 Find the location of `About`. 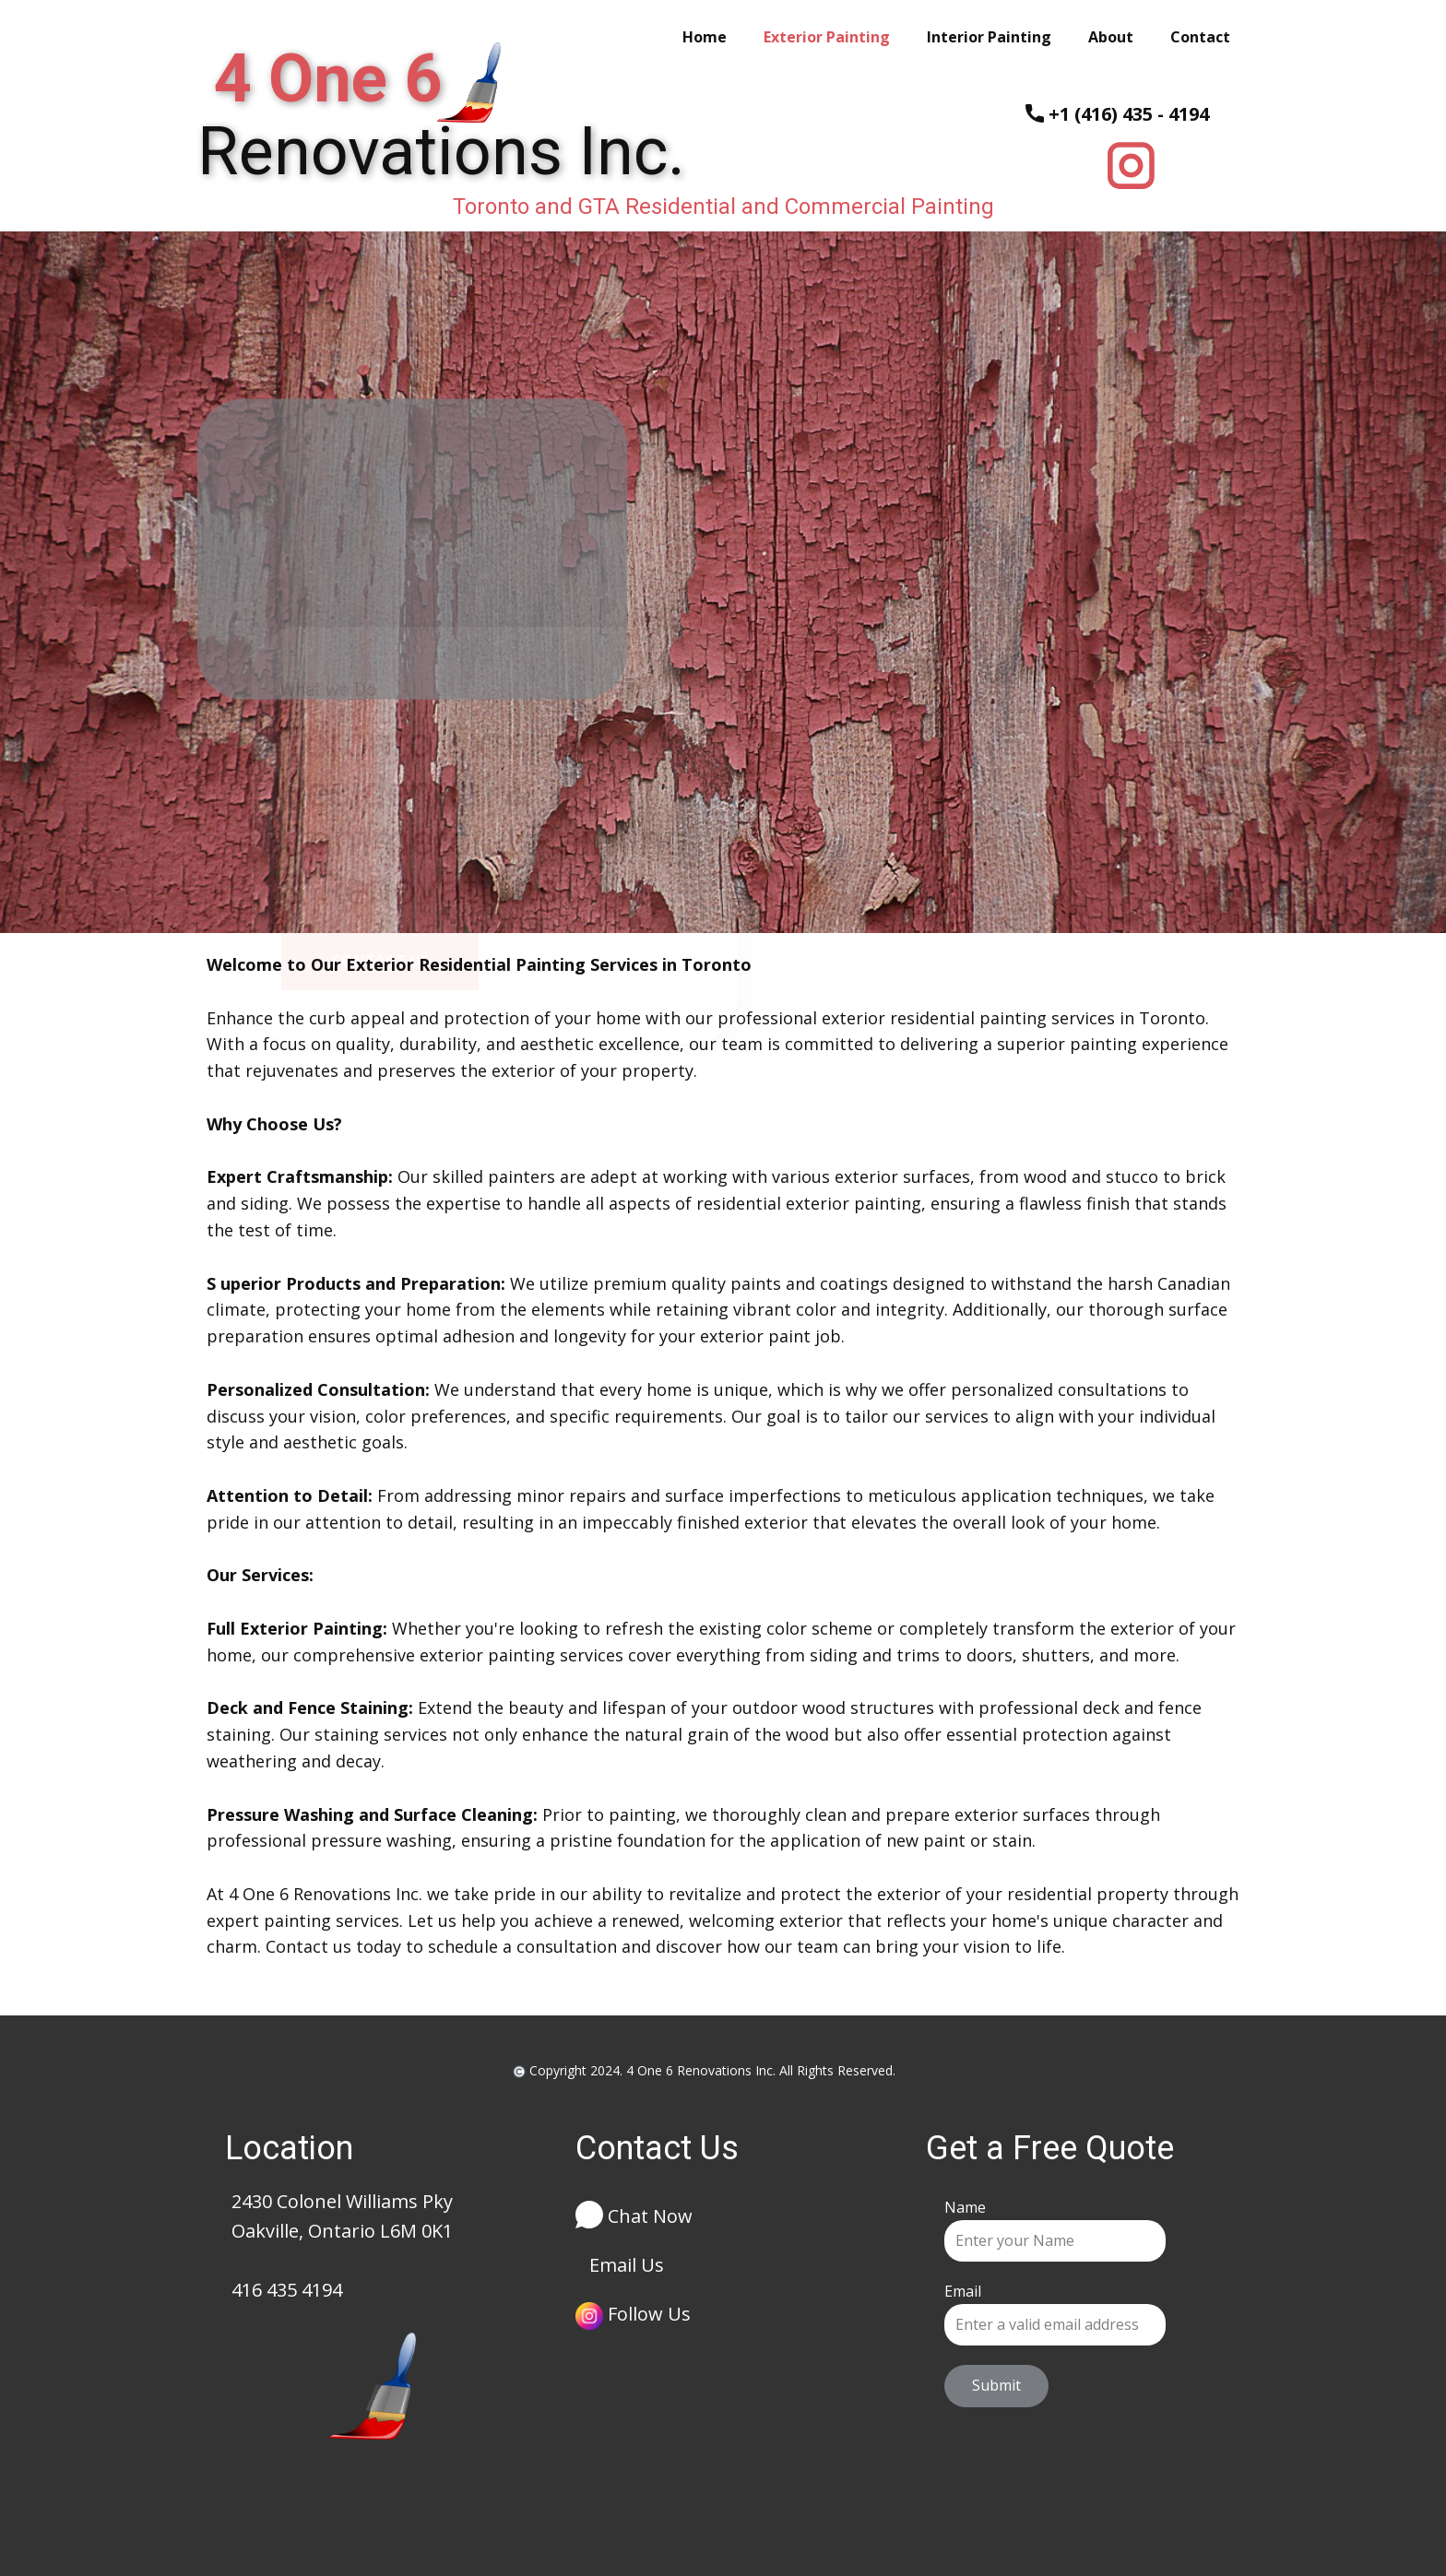

About is located at coordinates (1110, 37).